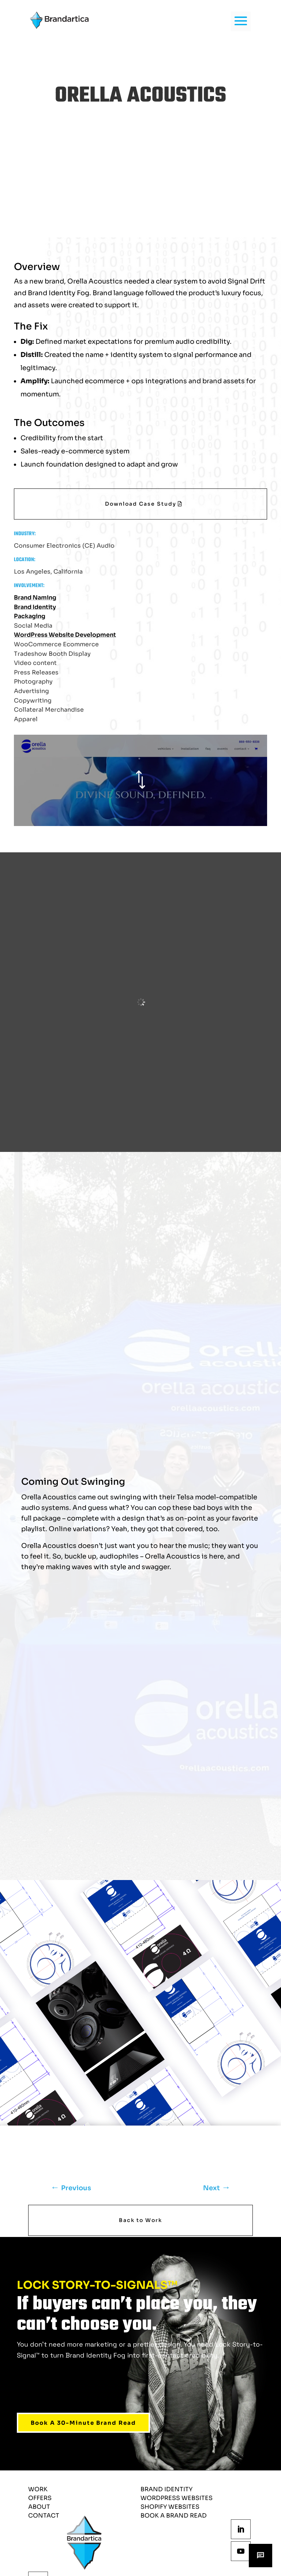 Image resolution: width=281 pixels, height=2576 pixels. What do you see at coordinates (29, 616) in the screenshot?
I see `Packaging` at bounding box center [29, 616].